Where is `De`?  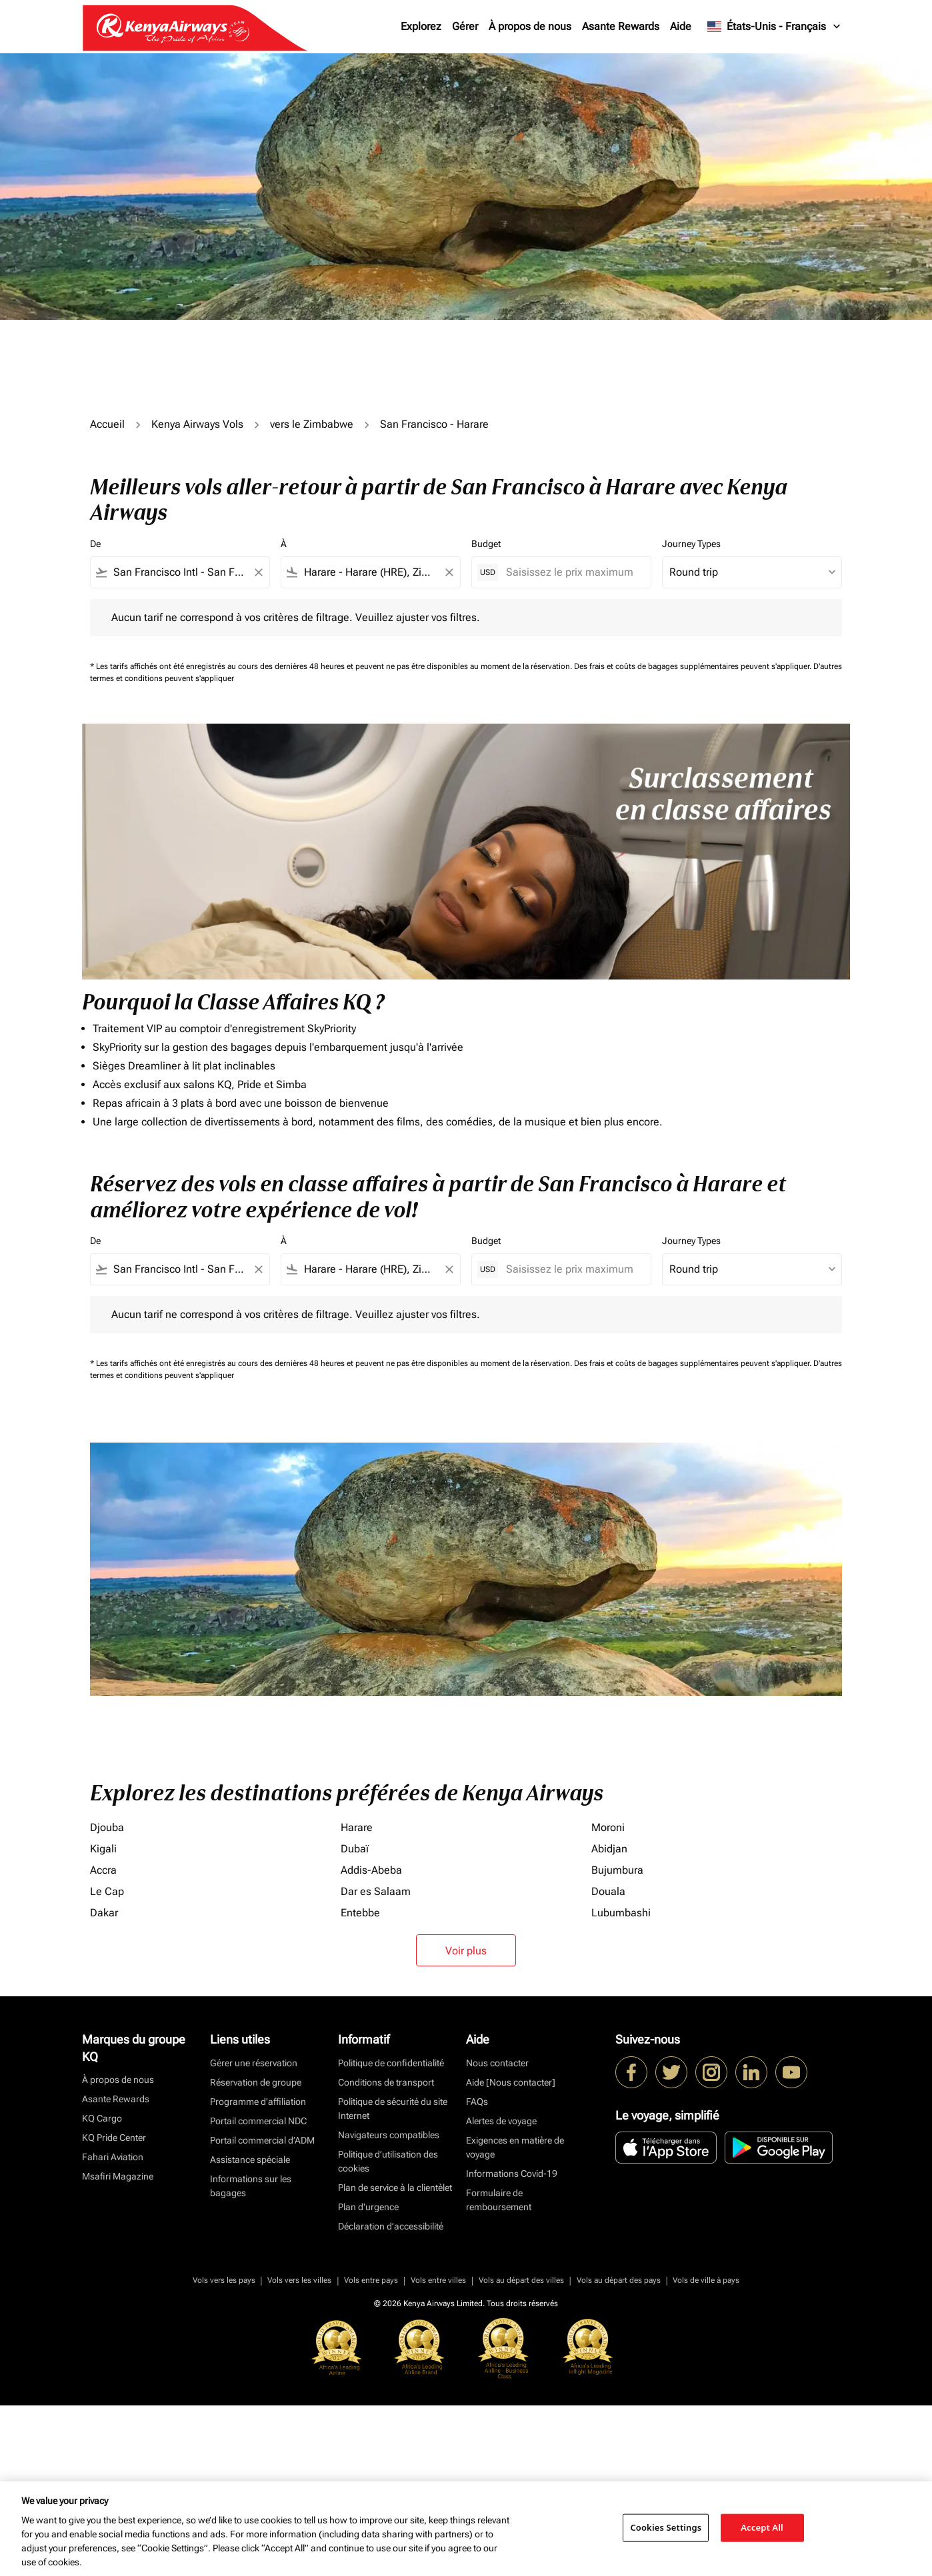
De is located at coordinates (95, 543).